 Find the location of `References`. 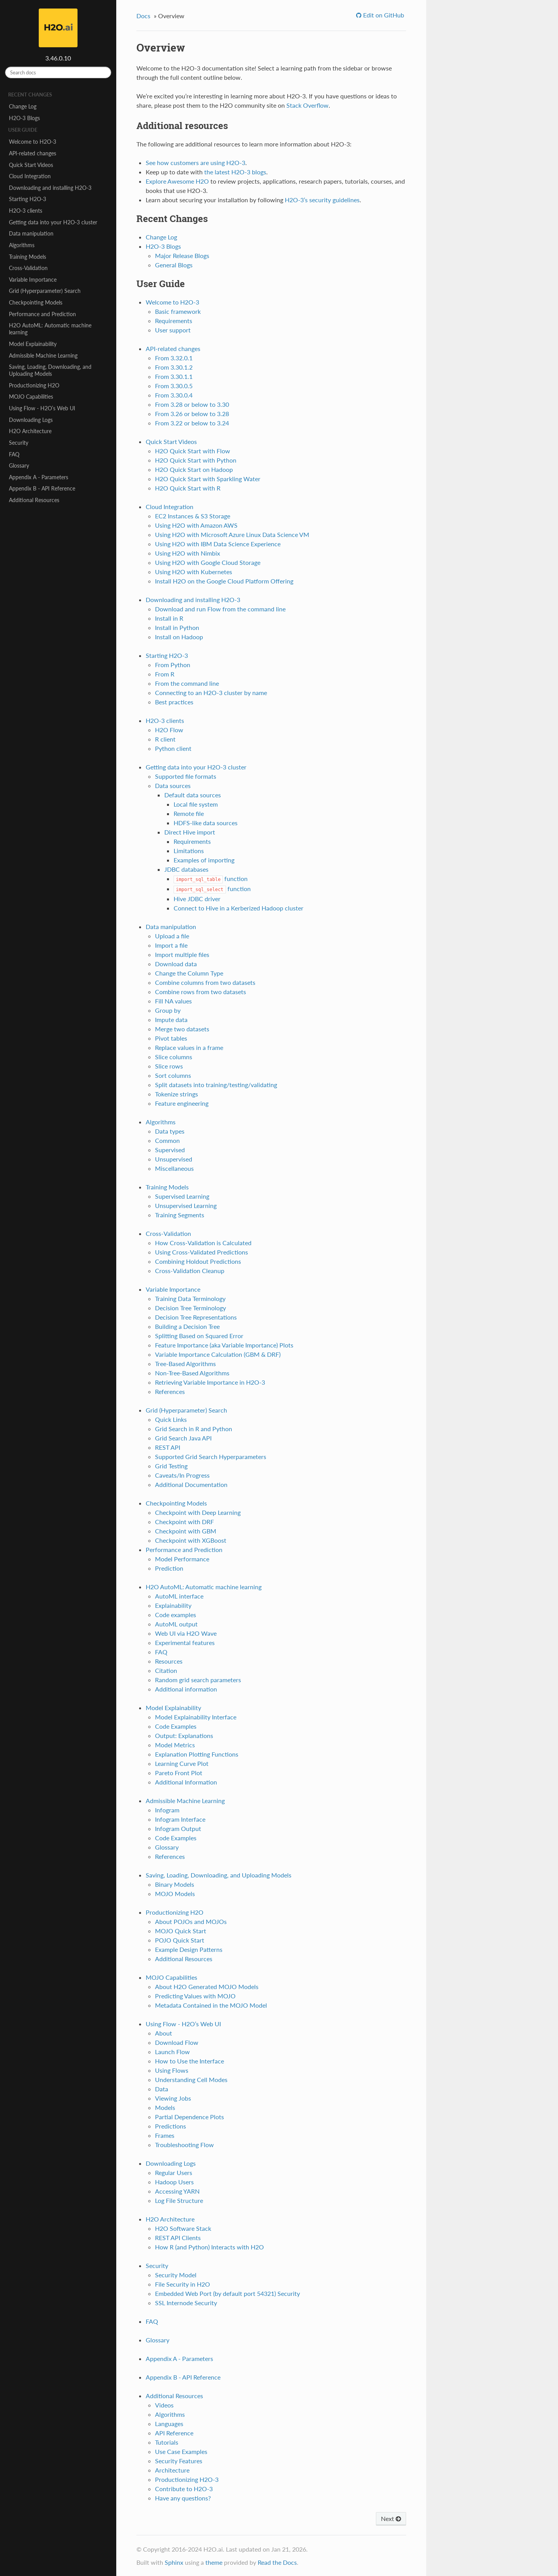

References is located at coordinates (170, 1391).